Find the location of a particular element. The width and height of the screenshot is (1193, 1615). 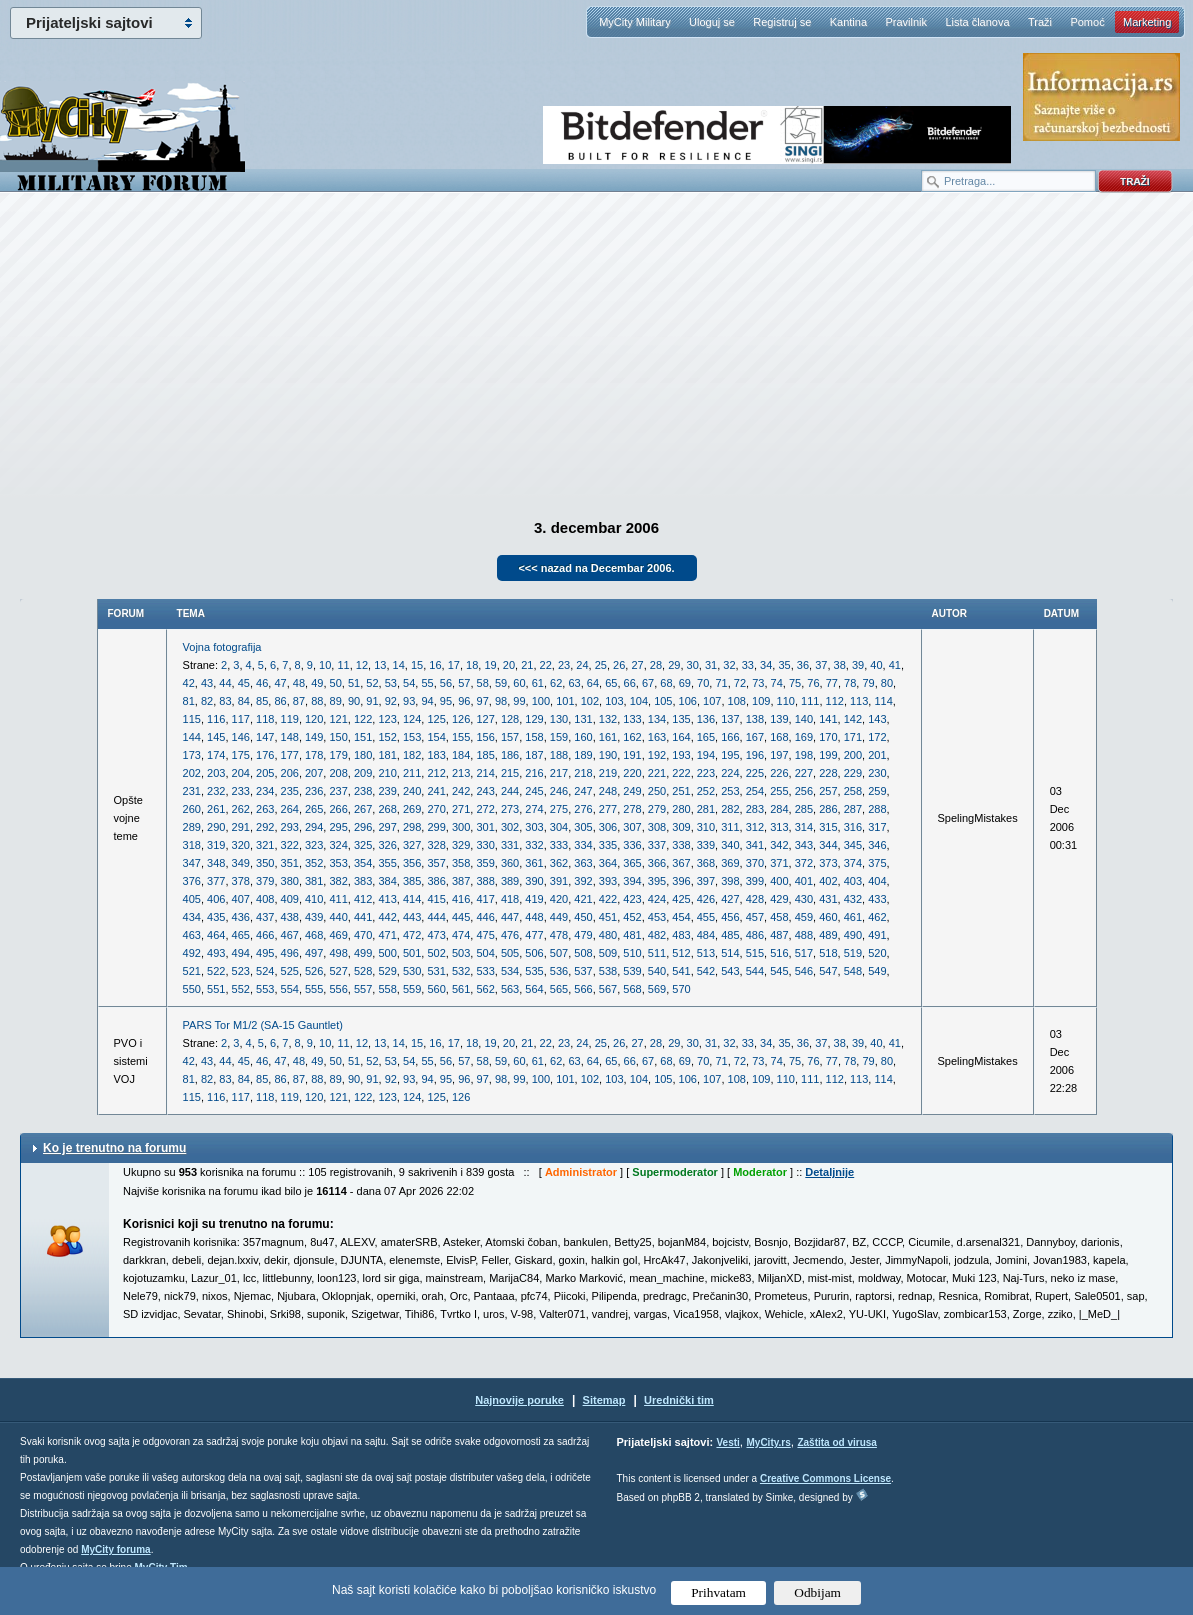

139 is located at coordinates (779, 719).